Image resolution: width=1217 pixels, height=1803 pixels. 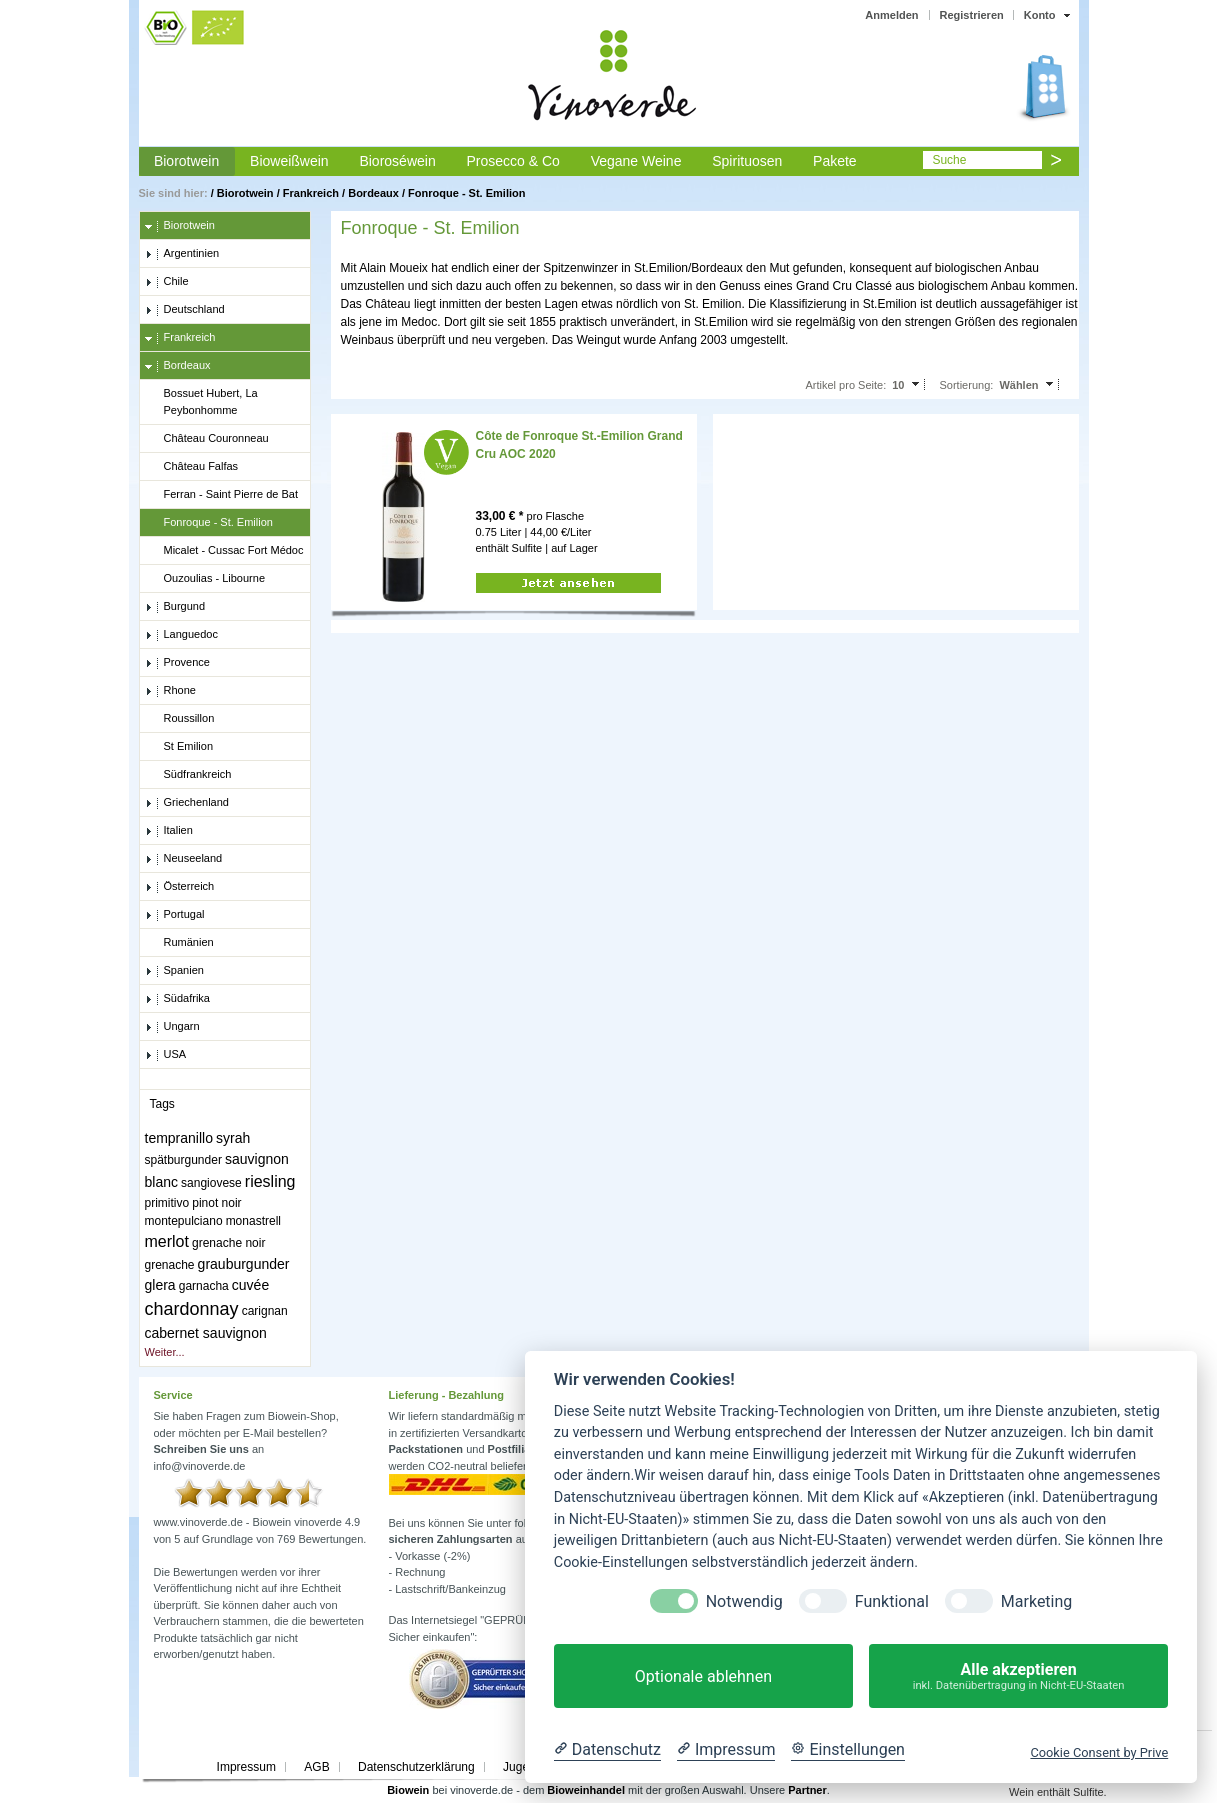 I want to click on Impressum, so click(x=246, y=1767).